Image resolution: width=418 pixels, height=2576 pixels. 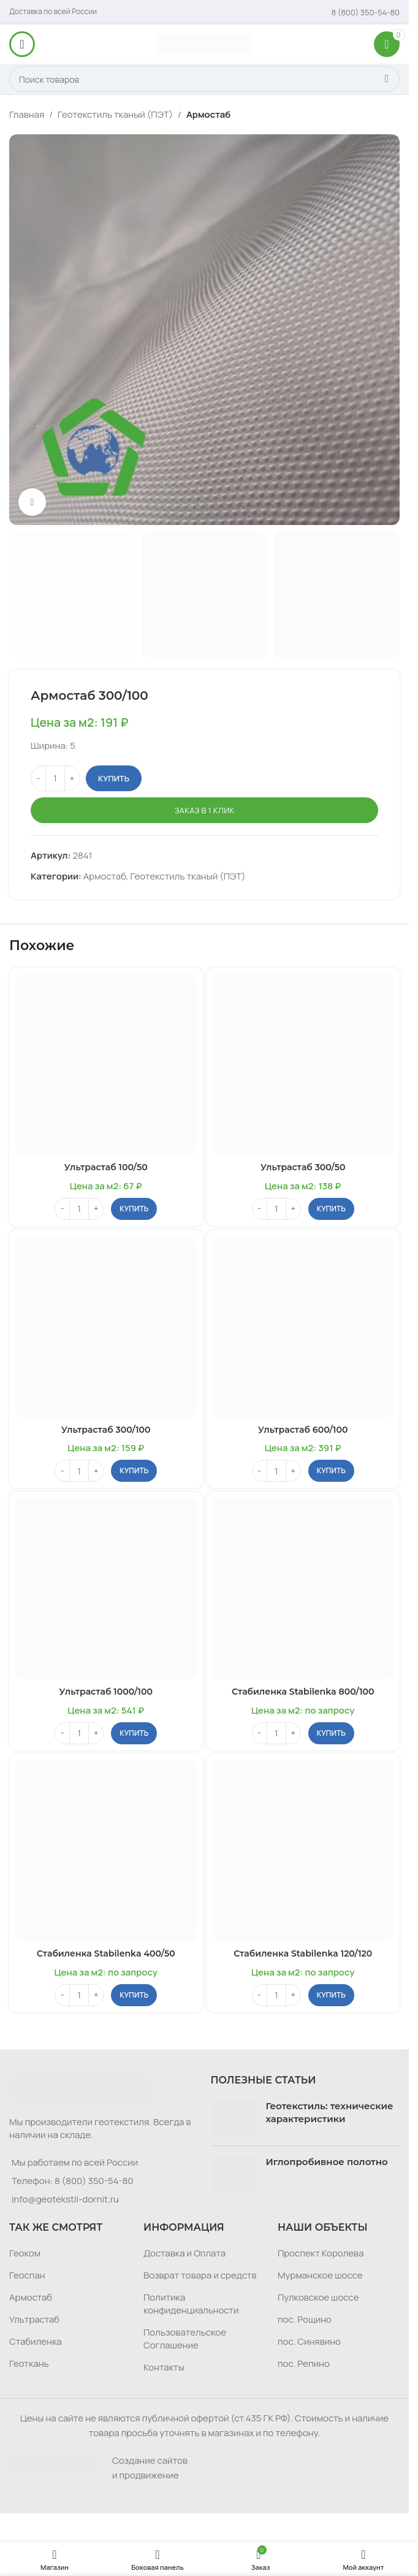 I want to click on пос. Репино, so click(x=304, y=2361).